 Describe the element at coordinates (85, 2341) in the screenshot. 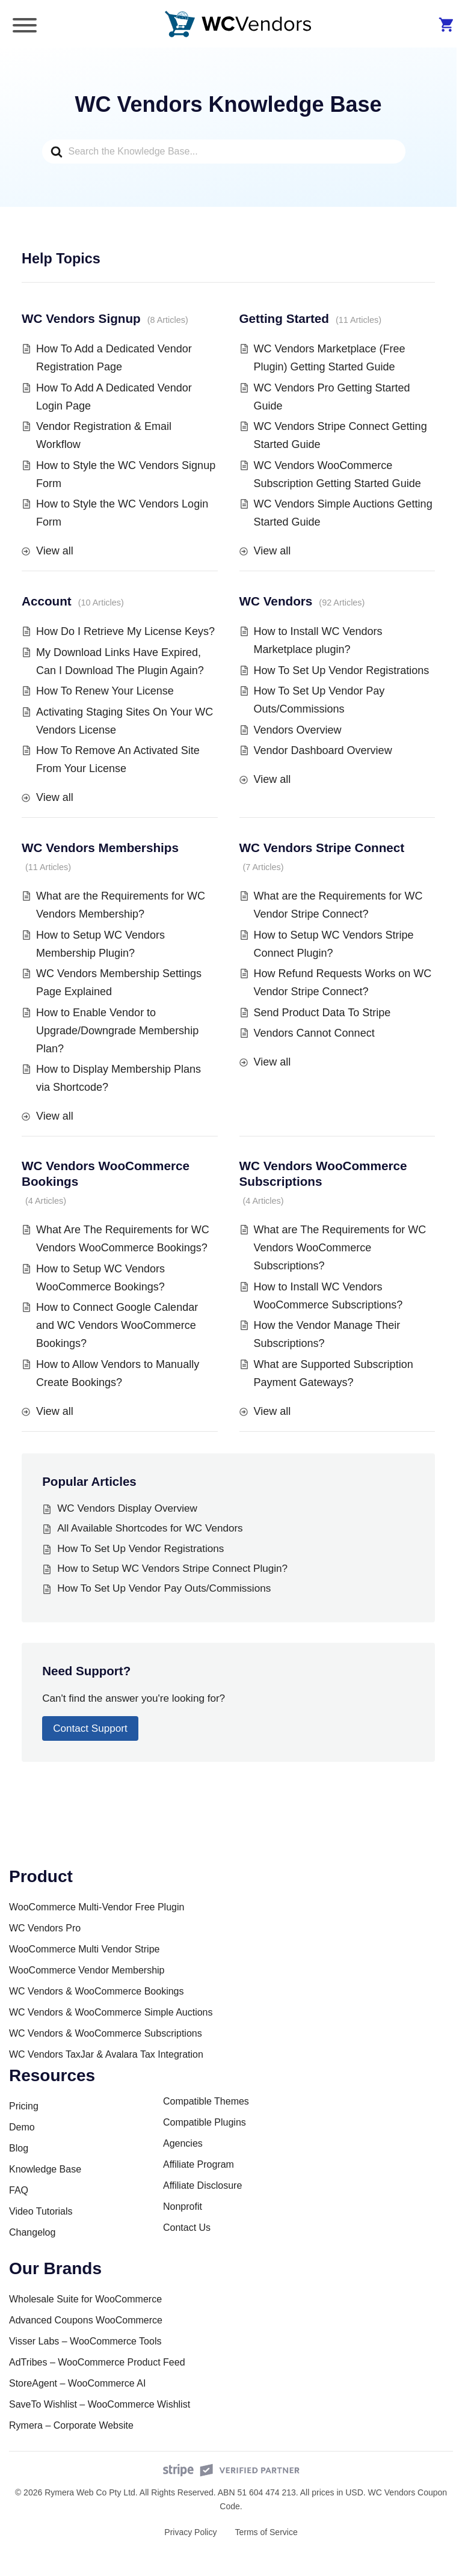

I see `Visser Labs – WooCommerce Tools` at that location.